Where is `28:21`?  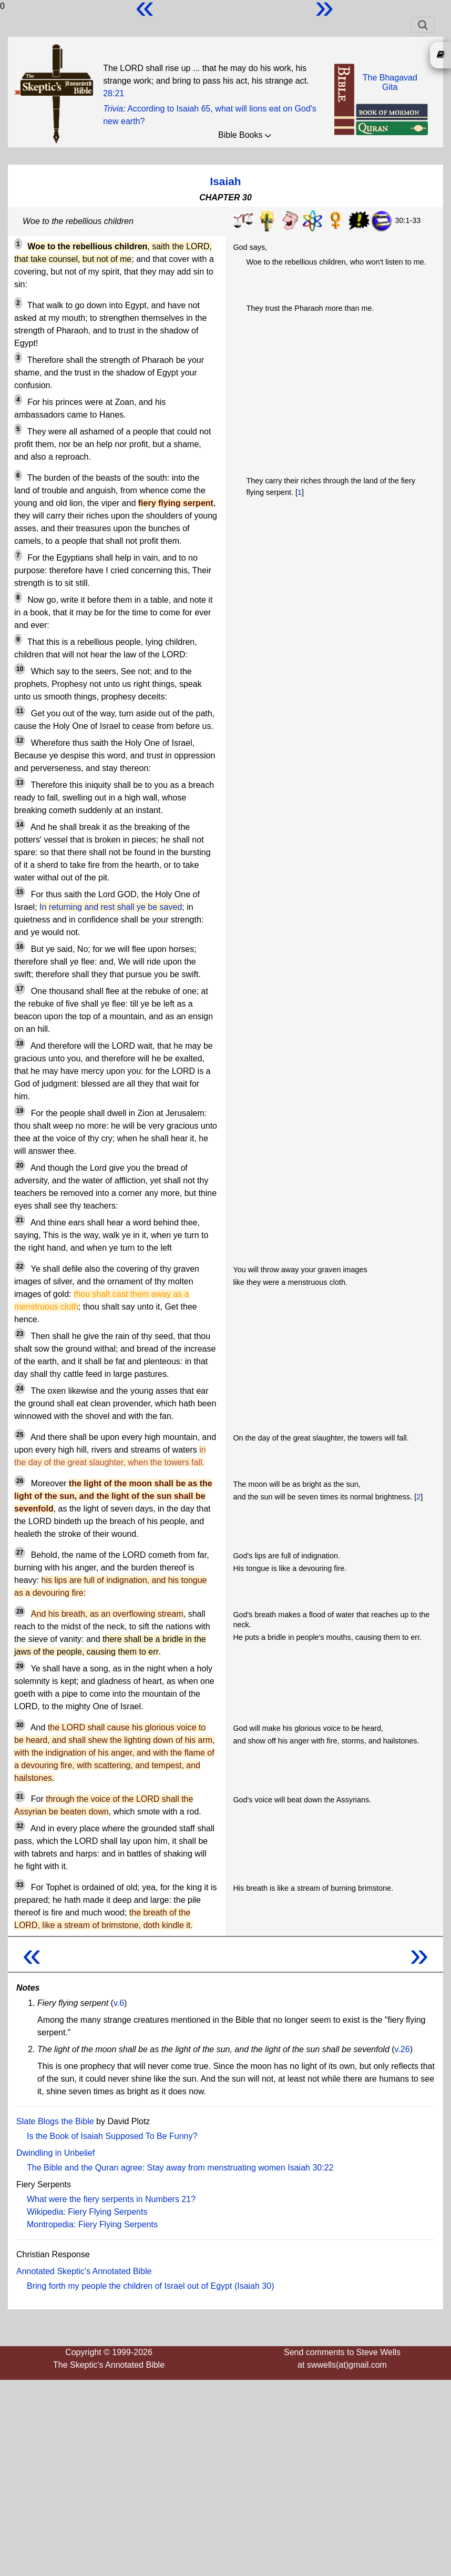
28:21 is located at coordinates (113, 93).